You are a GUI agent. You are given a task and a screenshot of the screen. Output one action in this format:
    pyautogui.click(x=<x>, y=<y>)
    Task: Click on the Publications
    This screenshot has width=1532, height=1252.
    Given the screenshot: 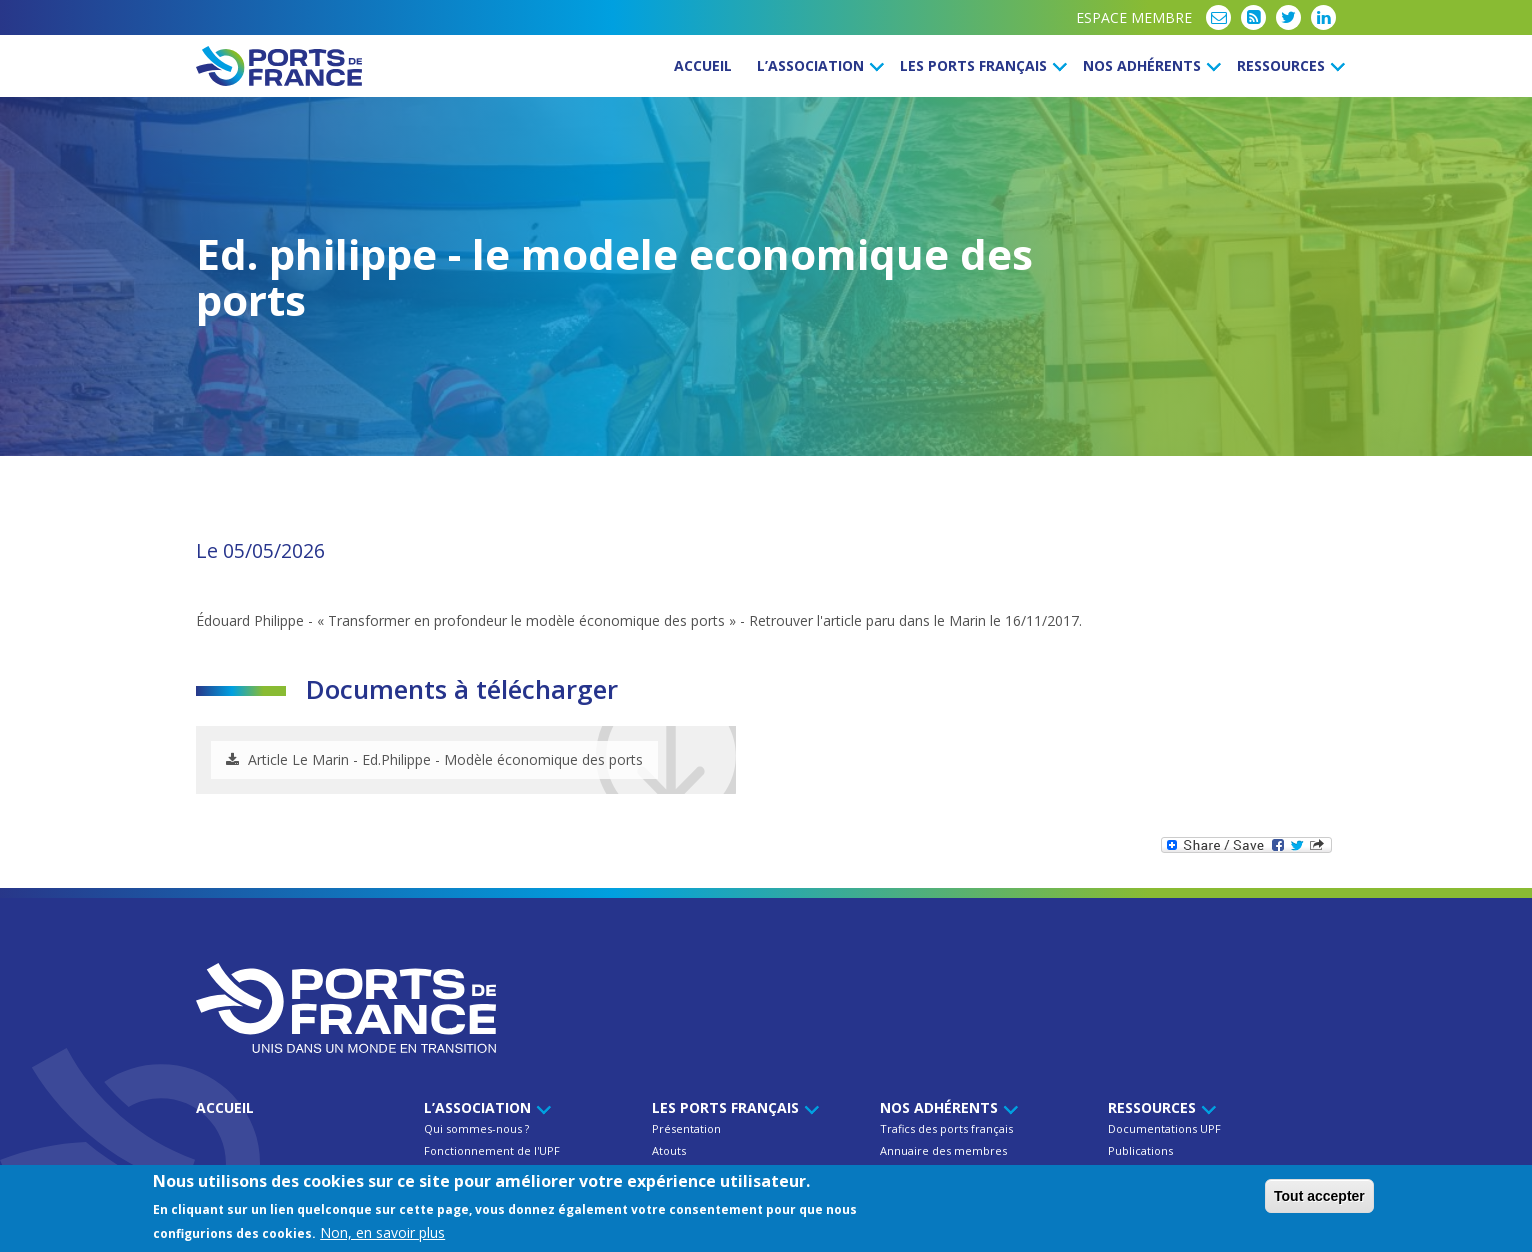 What is the action you would take?
    pyautogui.click(x=1140, y=1150)
    